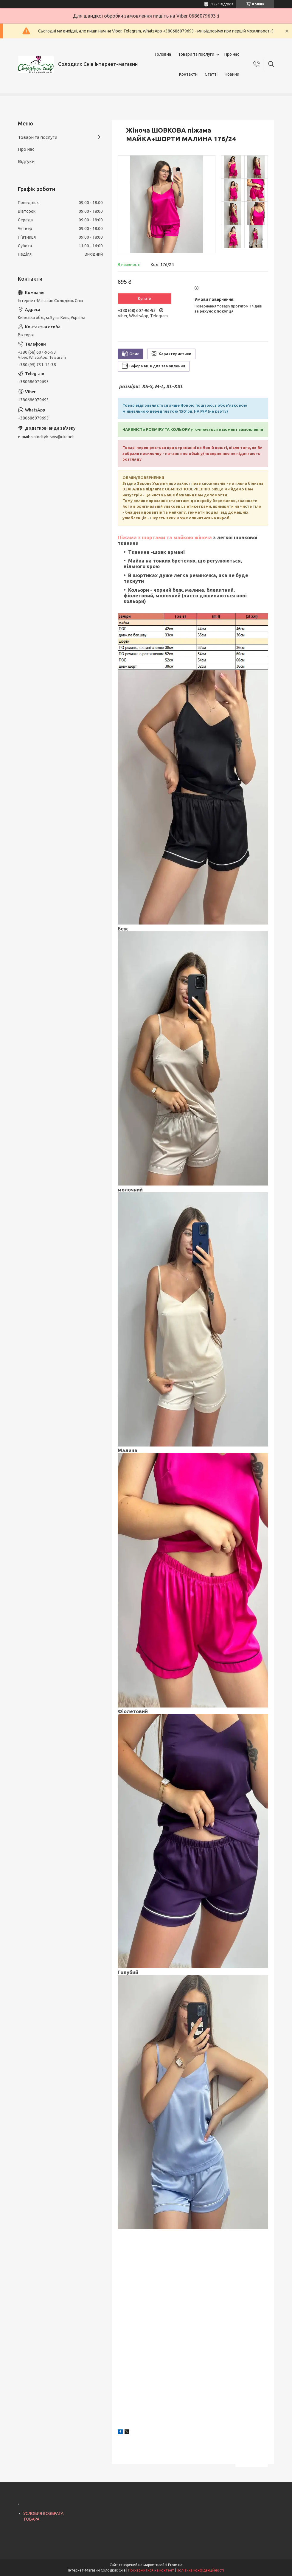 The width and height of the screenshot is (292, 2576). Describe the element at coordinates (200, 2570) in the screenshot. I see `Політика конфіденційності` at that location.